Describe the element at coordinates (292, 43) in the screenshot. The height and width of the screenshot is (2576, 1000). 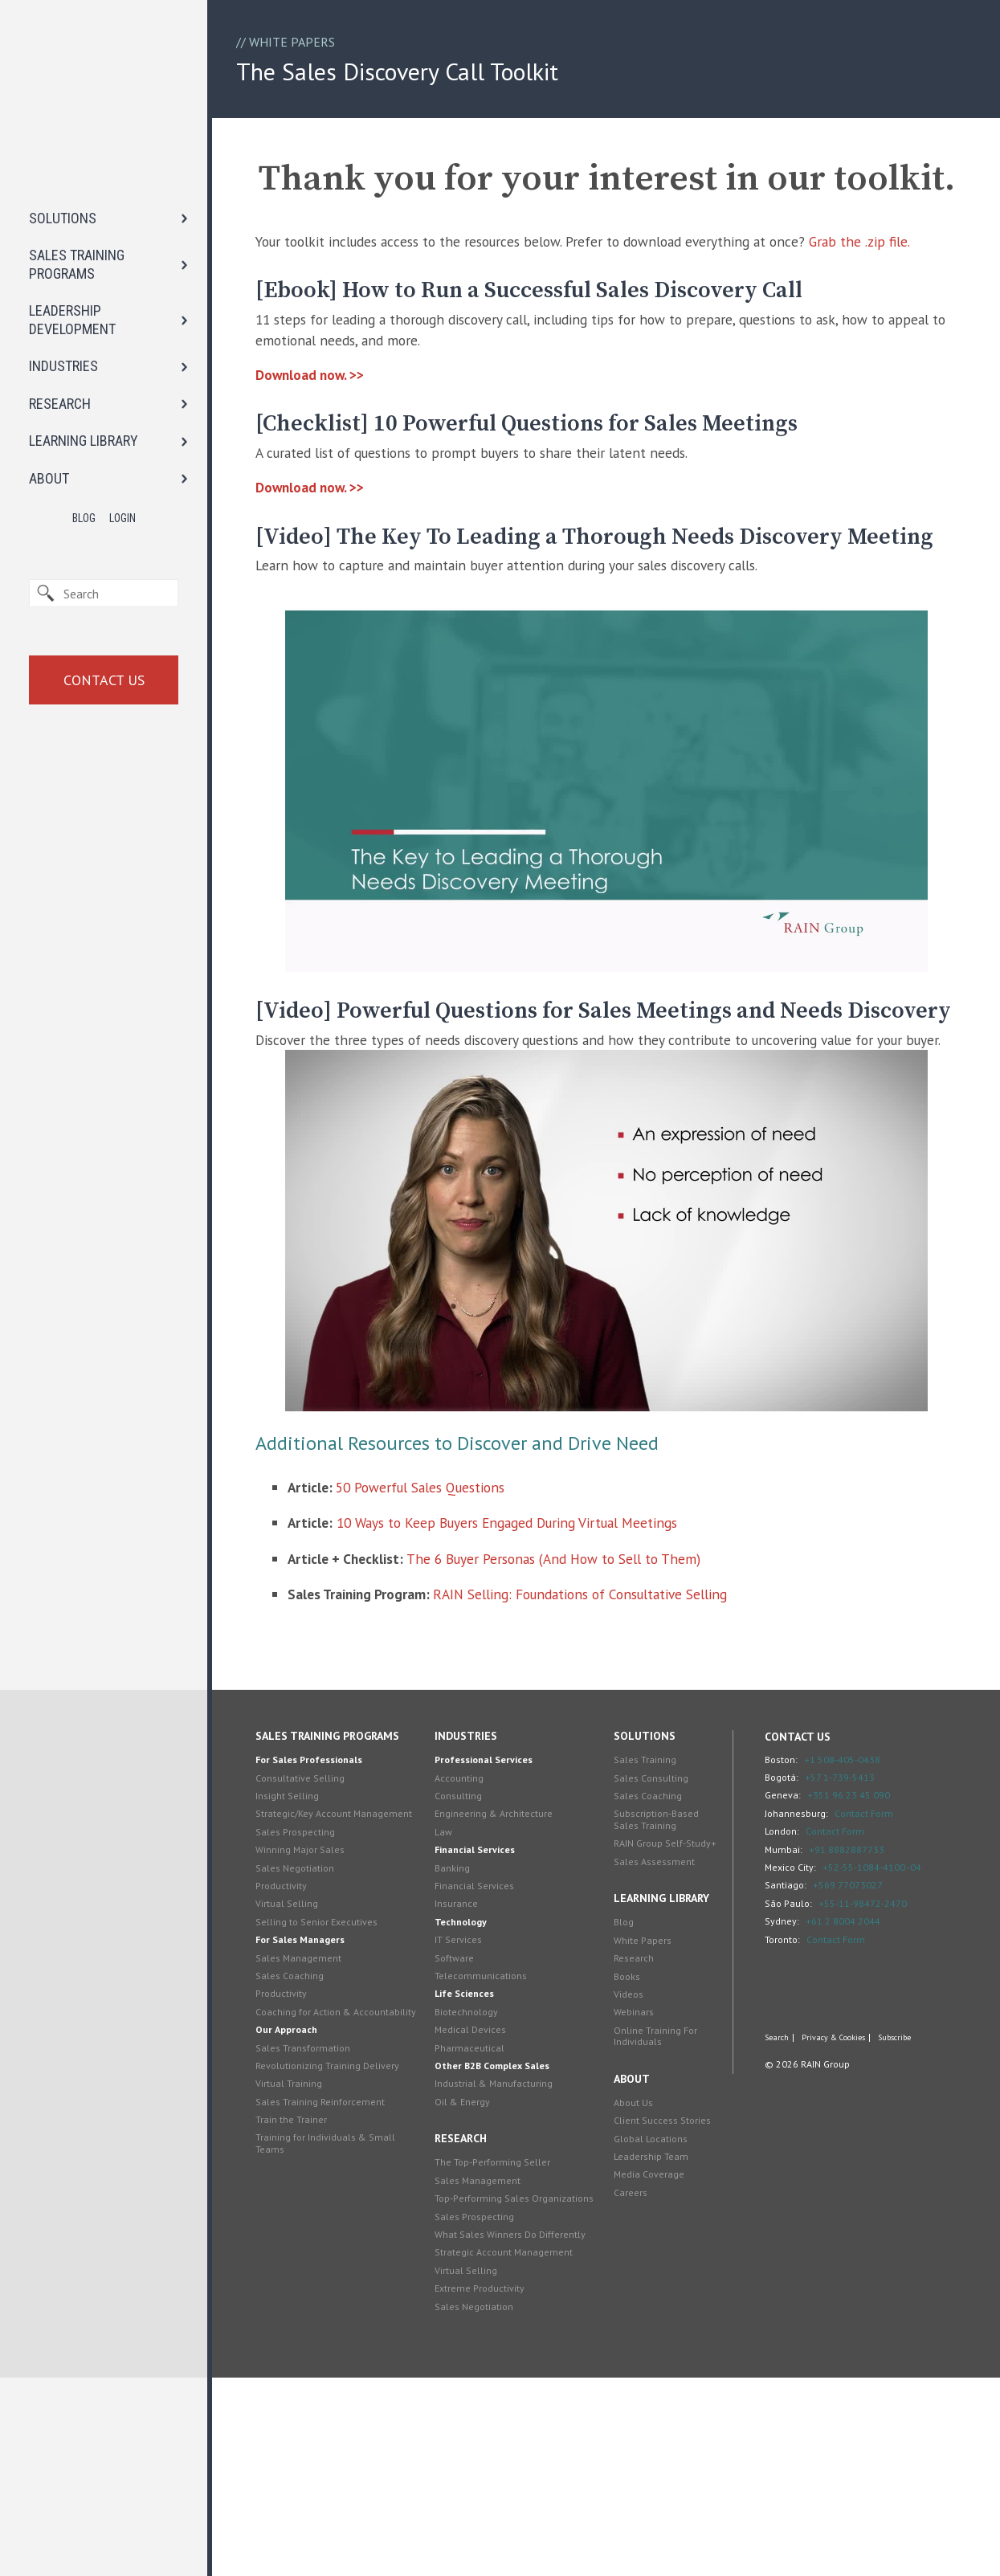
I see `White Papers` at that location.